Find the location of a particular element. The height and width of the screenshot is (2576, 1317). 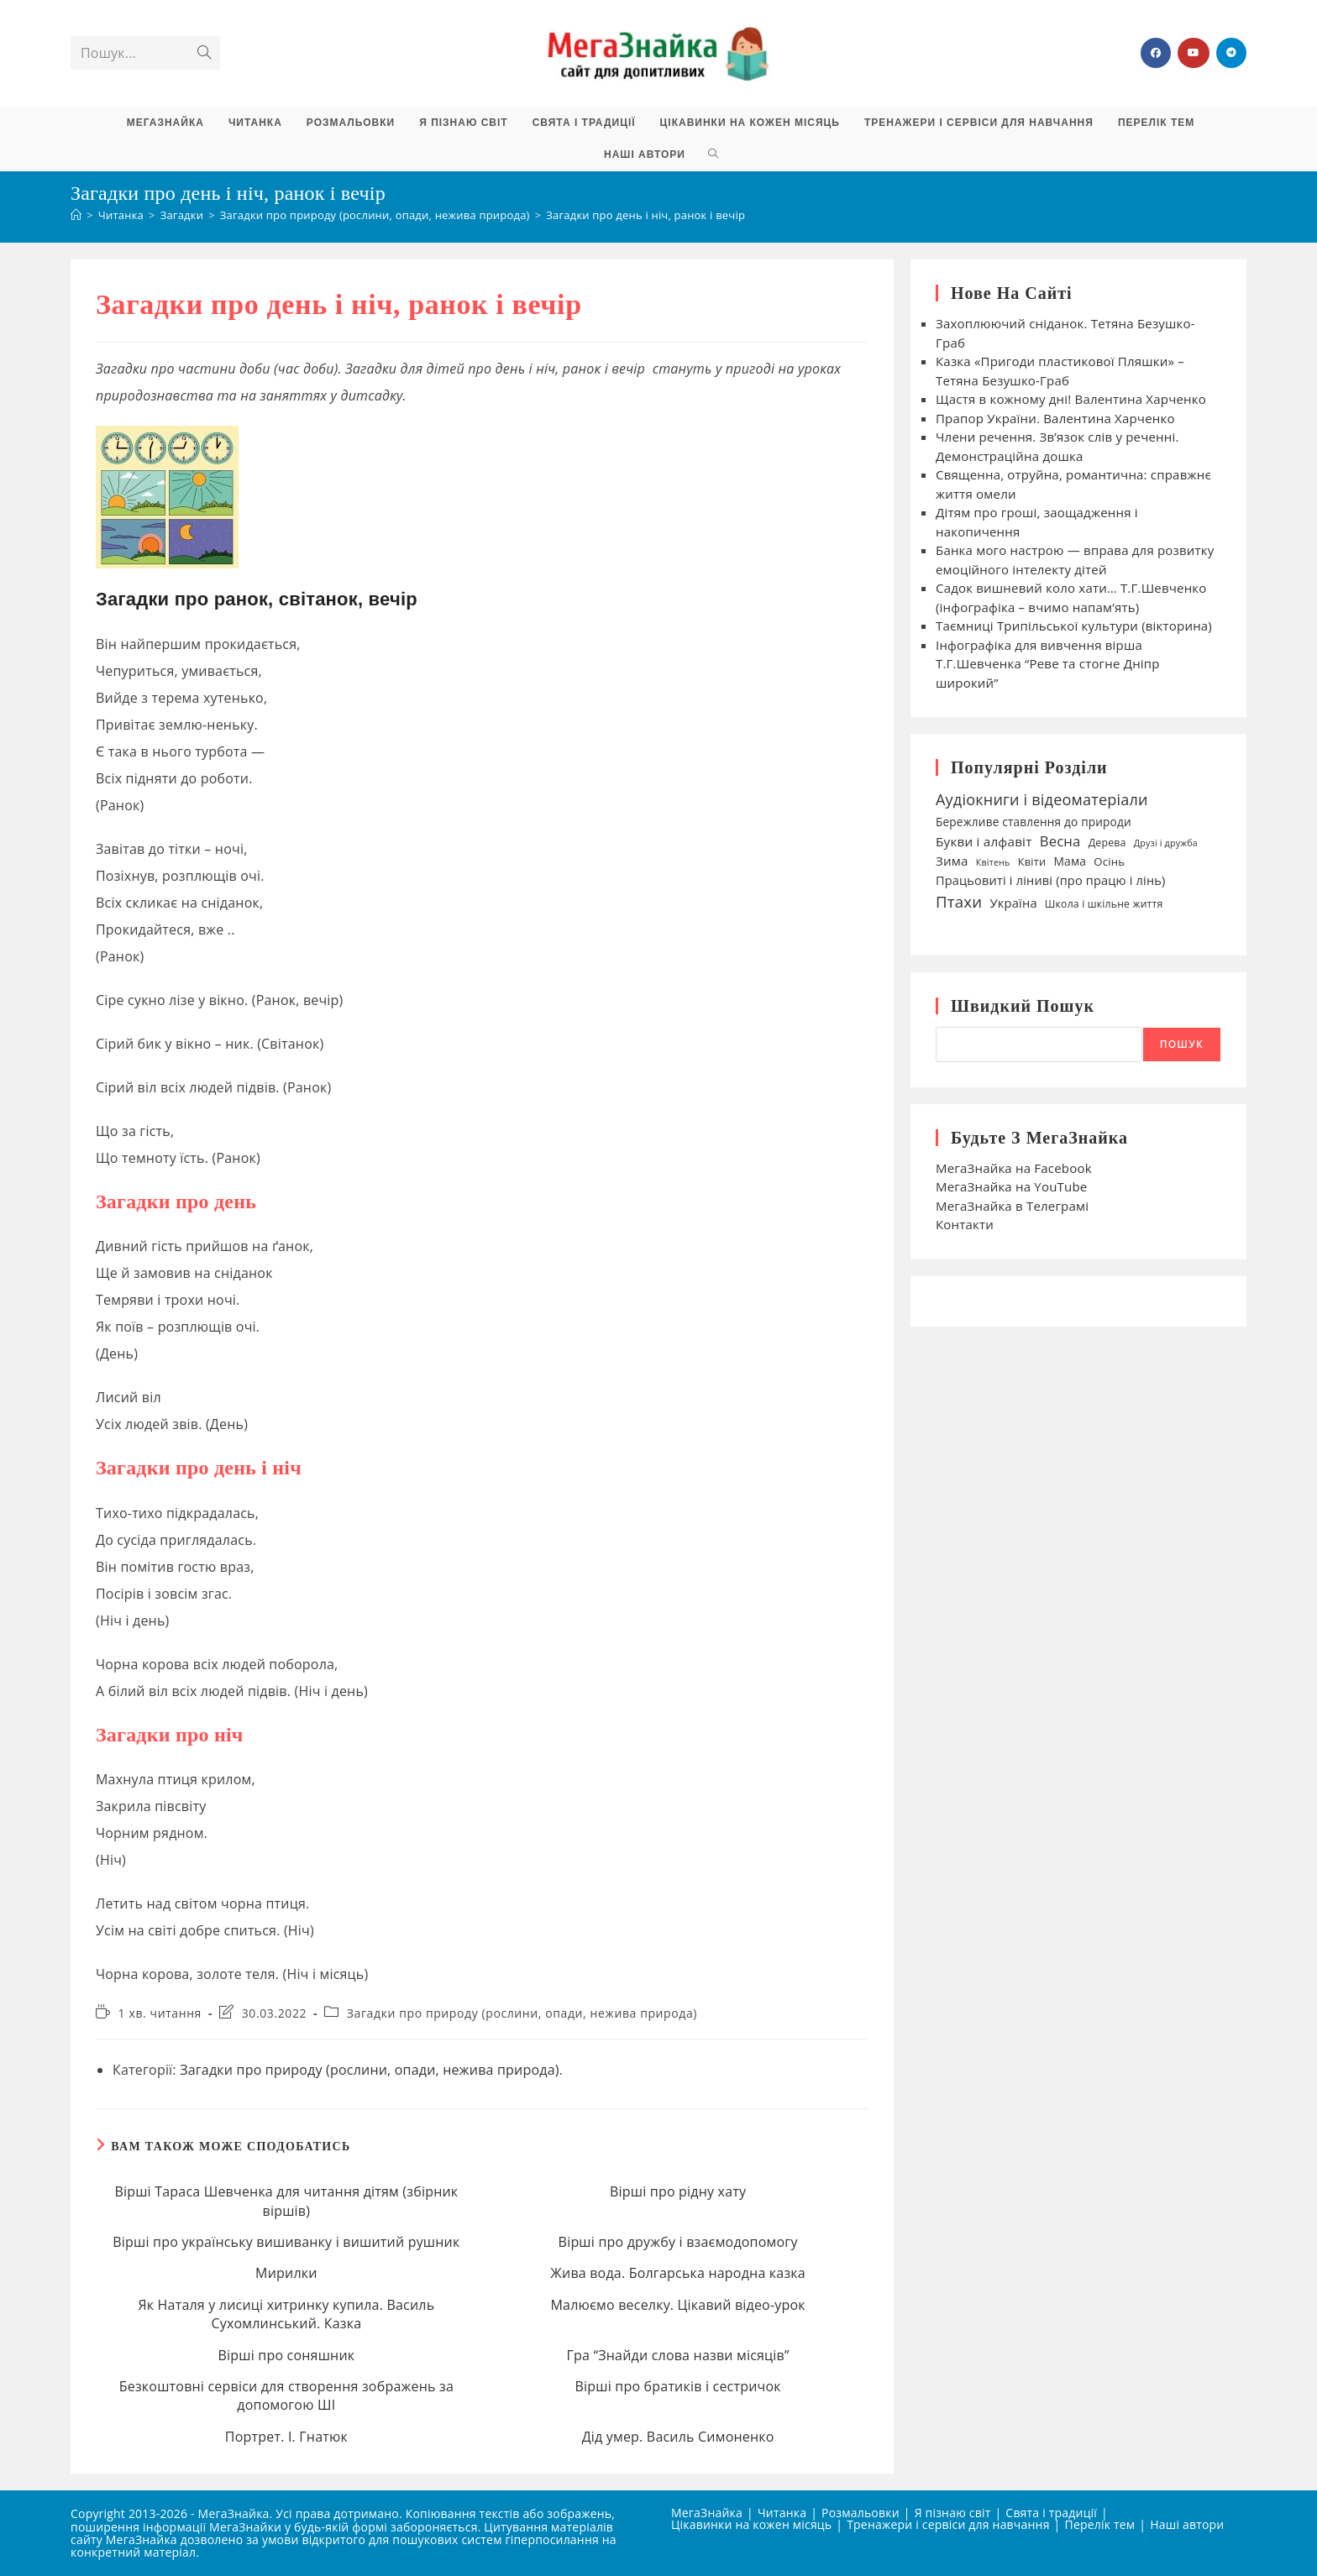

Зима [Зима (59 елементів)] is located at coordinates (952, 860).